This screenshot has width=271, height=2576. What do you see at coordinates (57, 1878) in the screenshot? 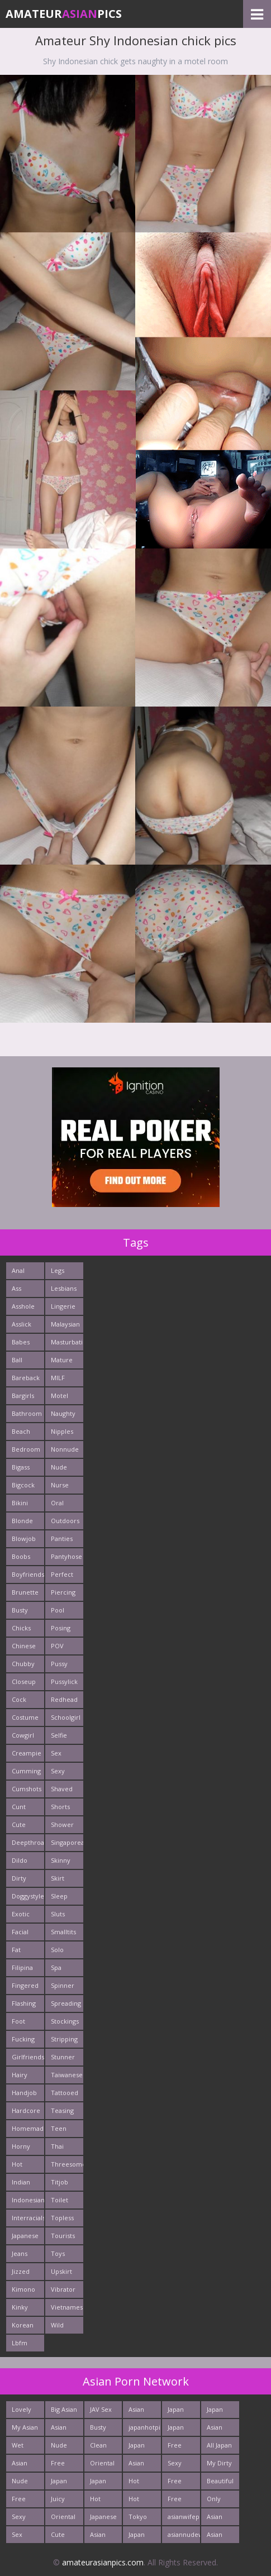
I see `Skirt` at bounding box center [57, 1878].